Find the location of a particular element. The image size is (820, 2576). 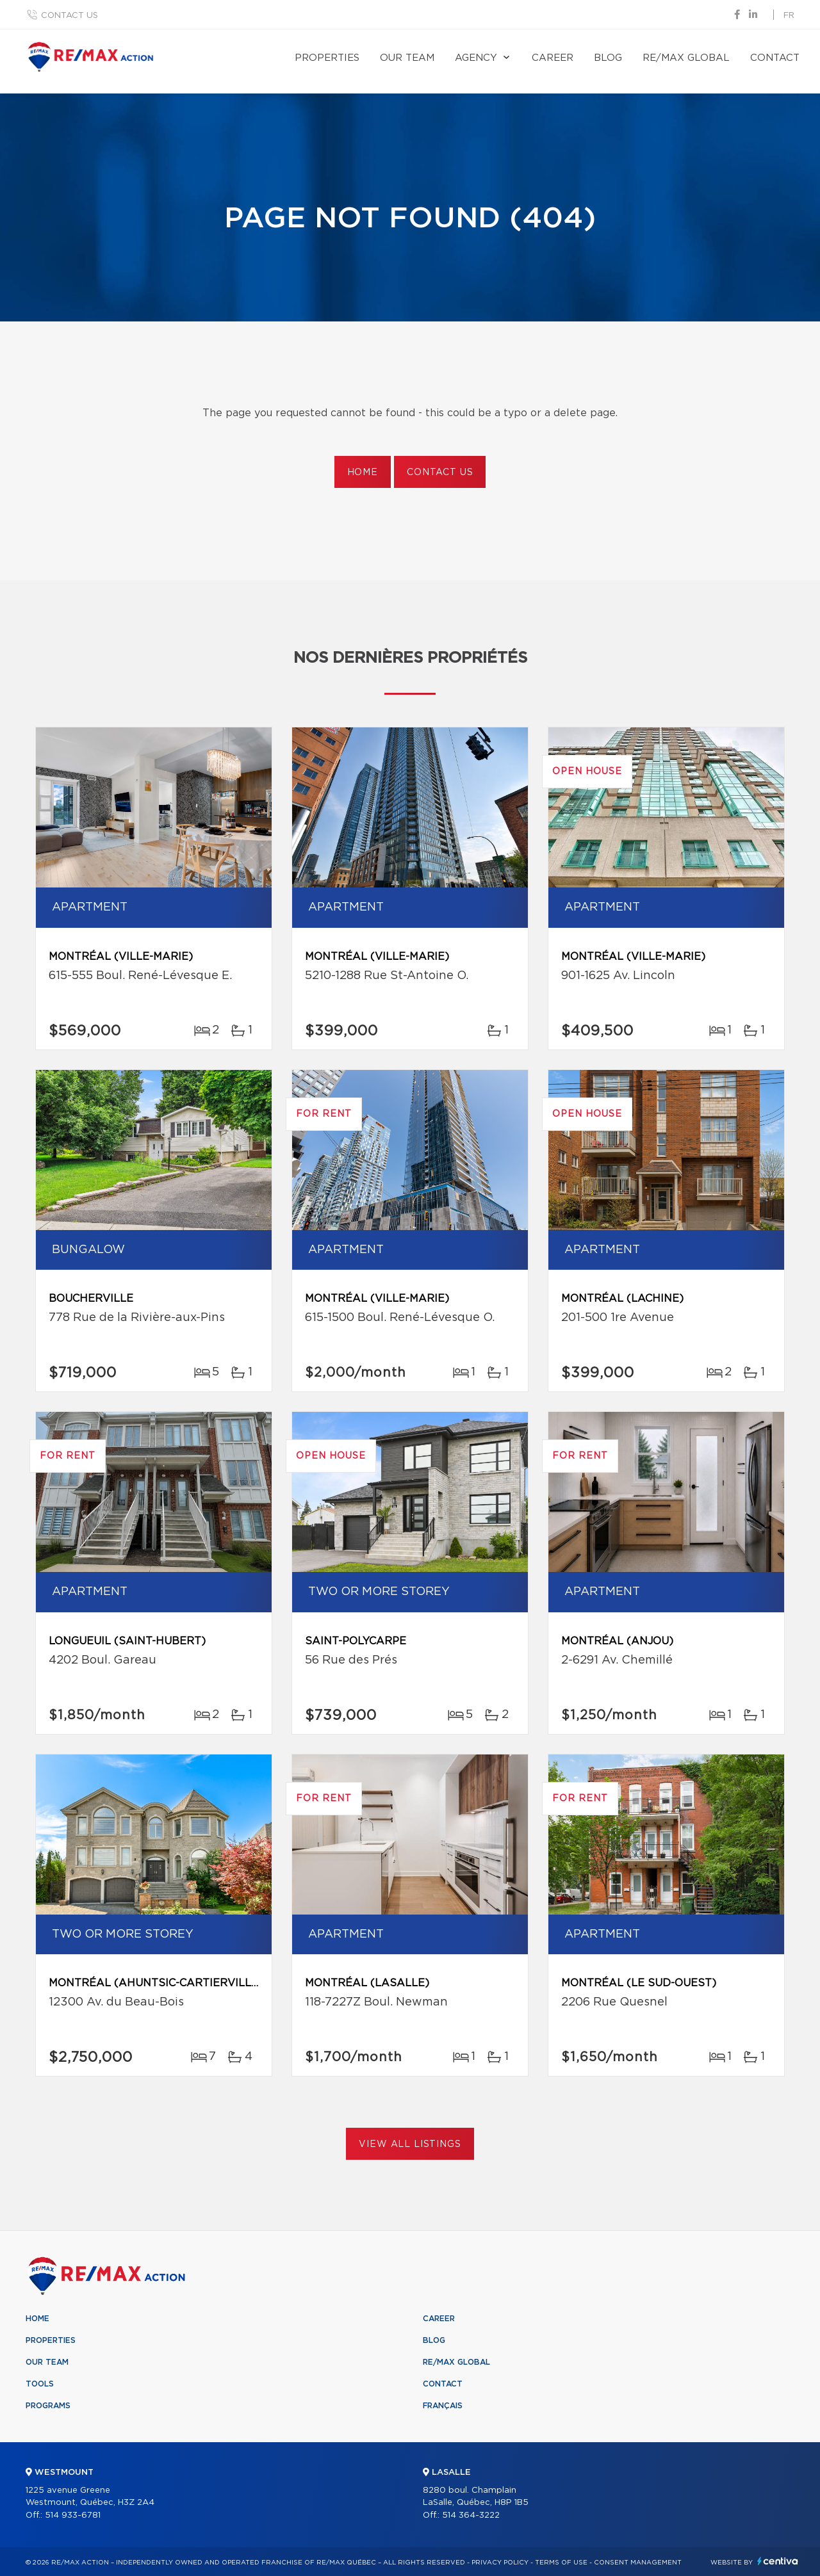

RE/MAX Global is located at coordinates (686, 58).